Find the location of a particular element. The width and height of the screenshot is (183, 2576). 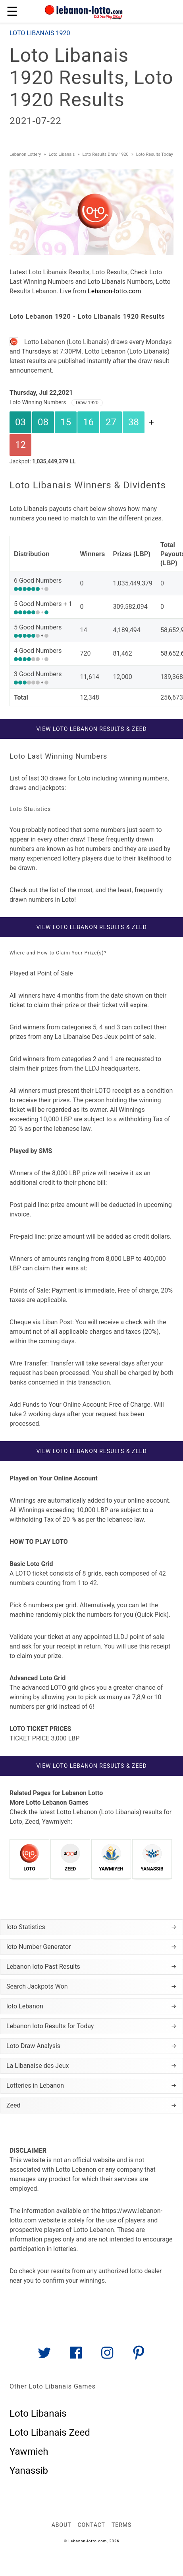

Yawmieh is located at coordinates (29, 2451).